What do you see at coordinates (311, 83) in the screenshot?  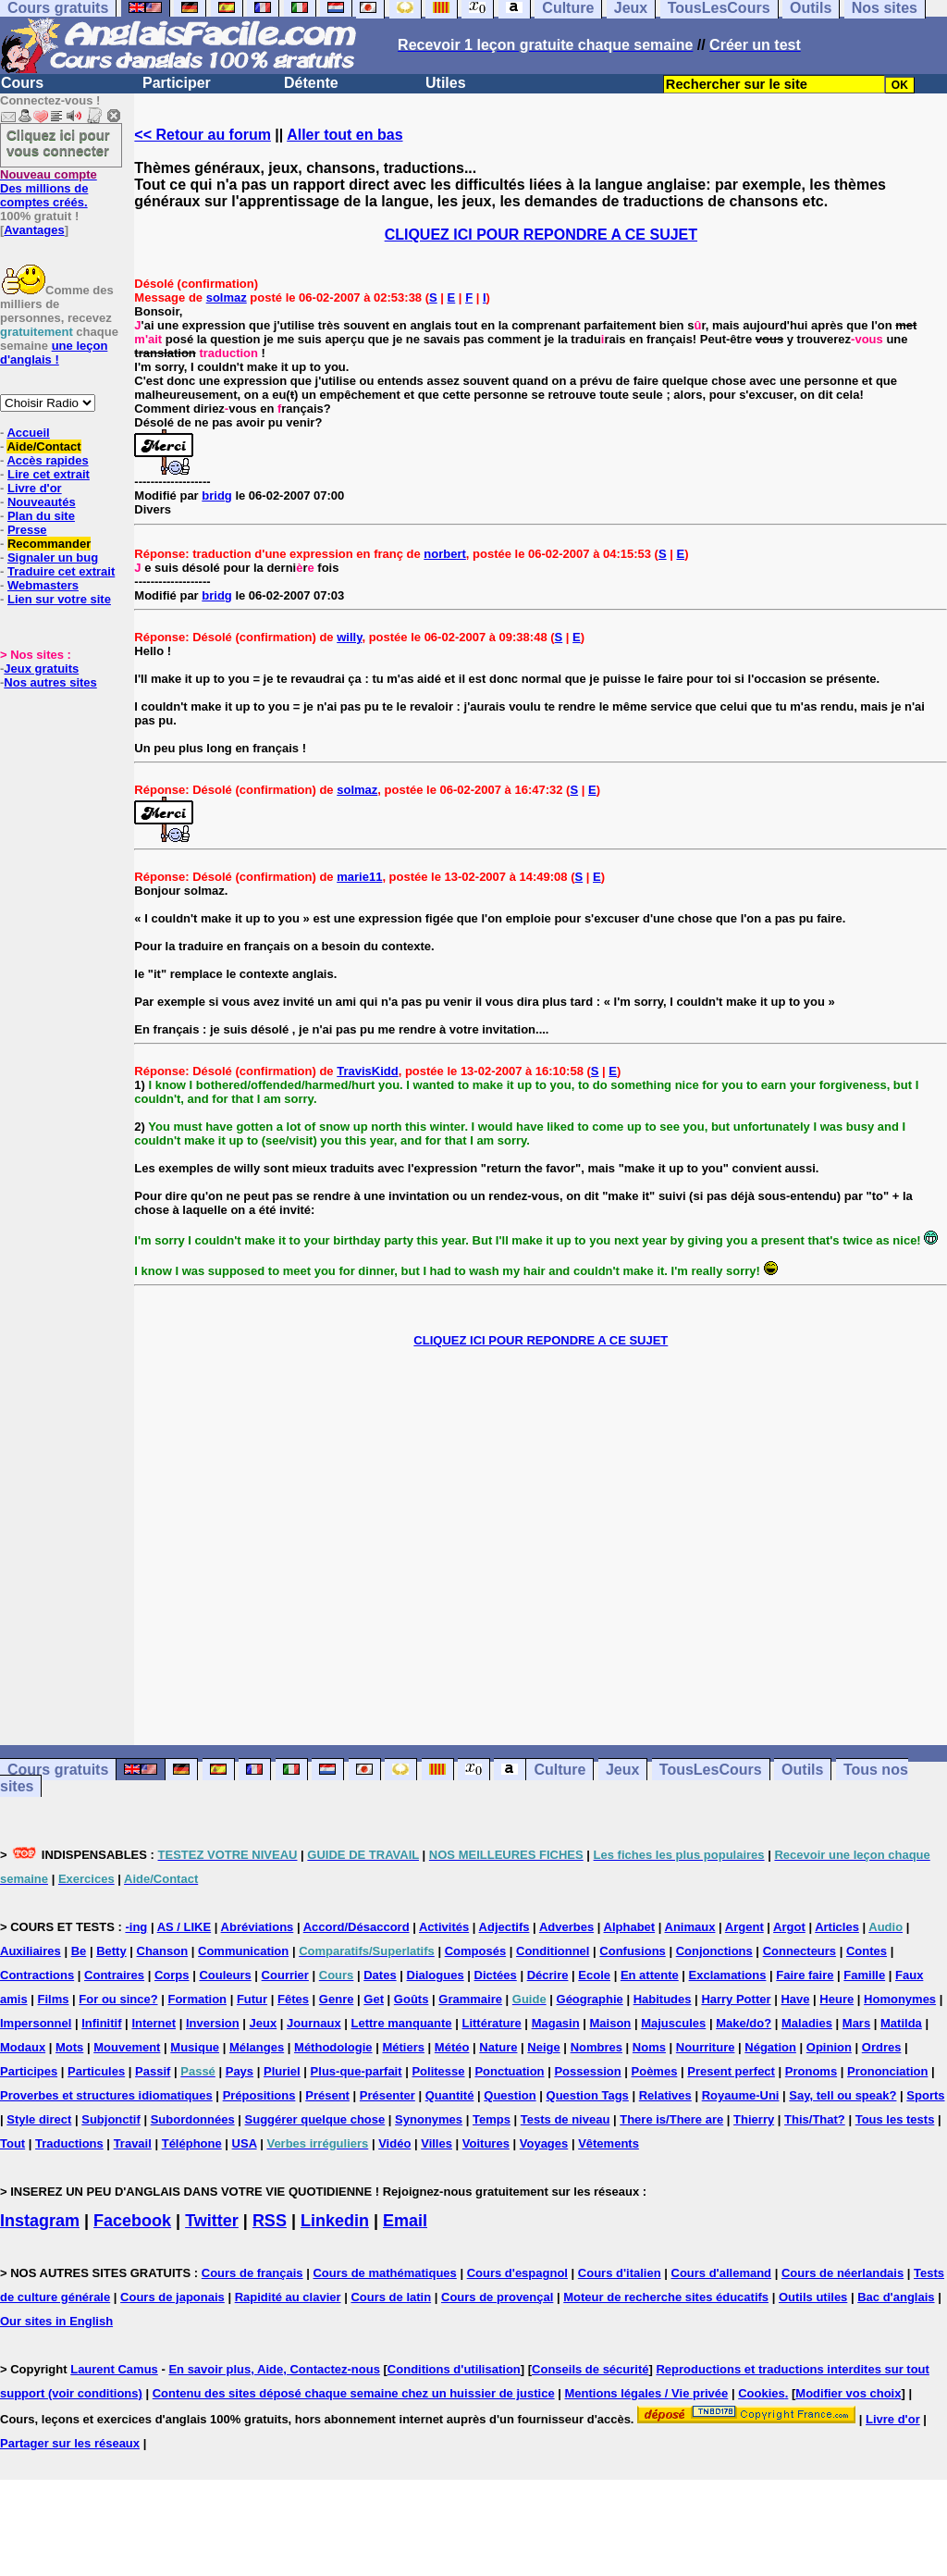 I see `Détente` at bounding box center [311, 83].